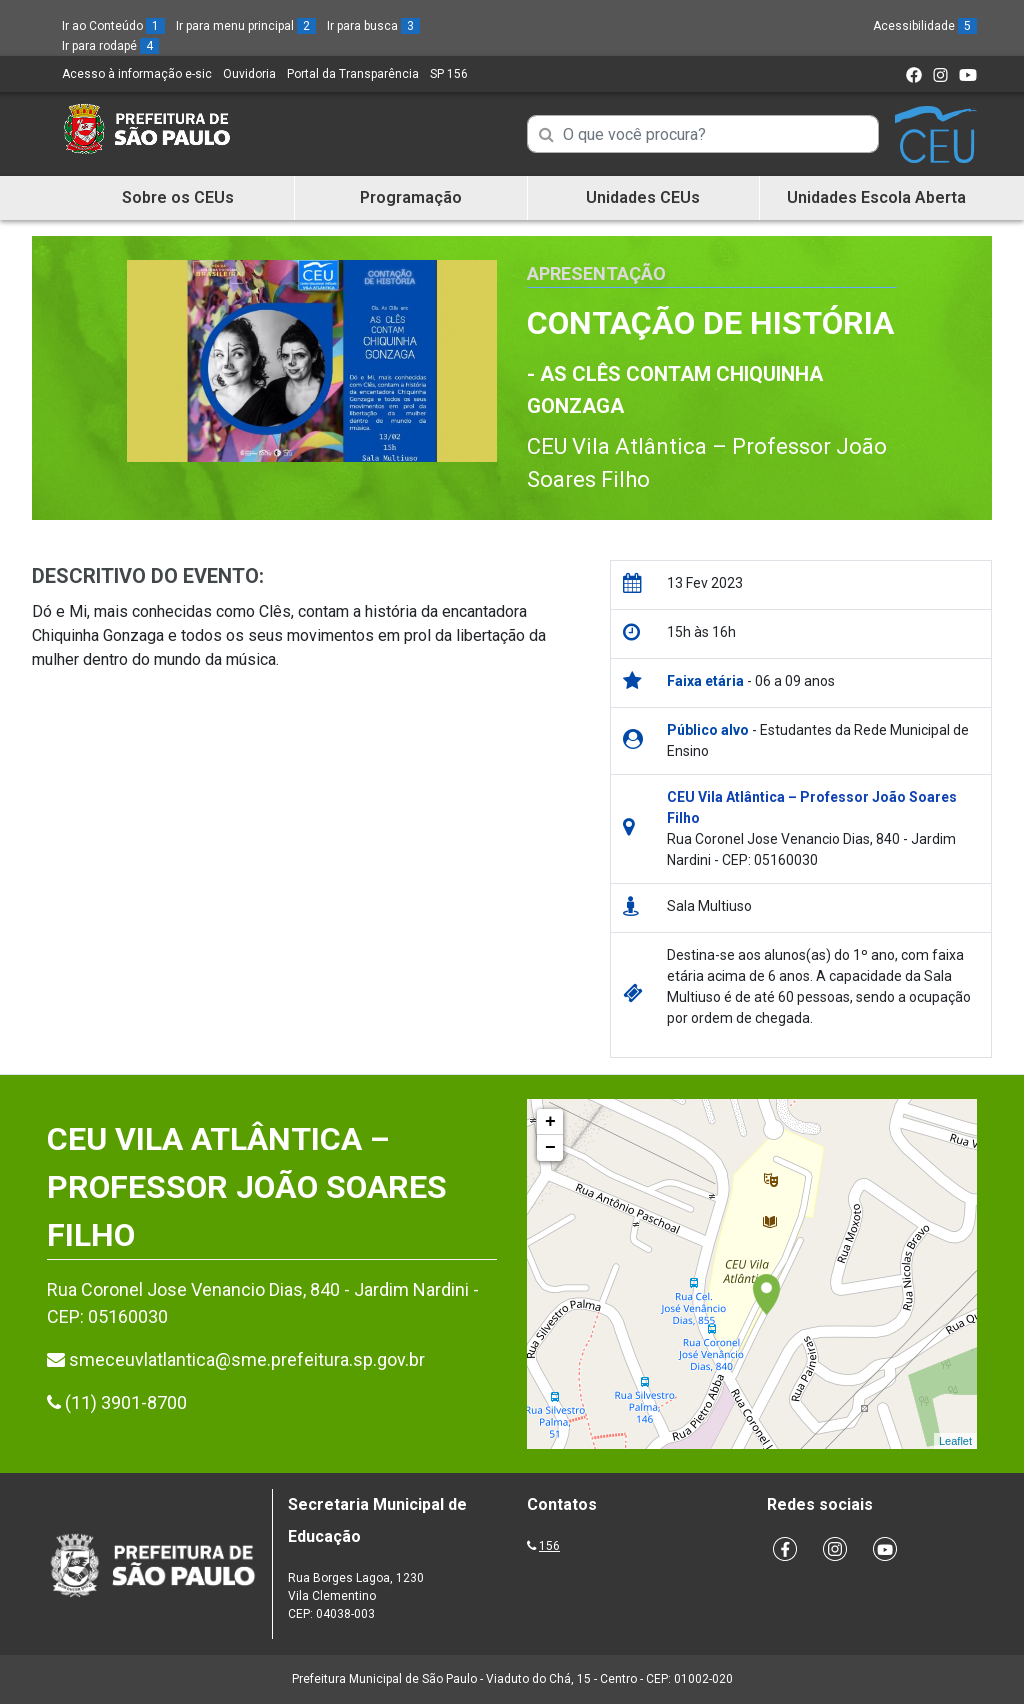 Image resolution: width=1024 pixels, height=1704 pixels. I want to click on Leaflet, so click(955, 1441).